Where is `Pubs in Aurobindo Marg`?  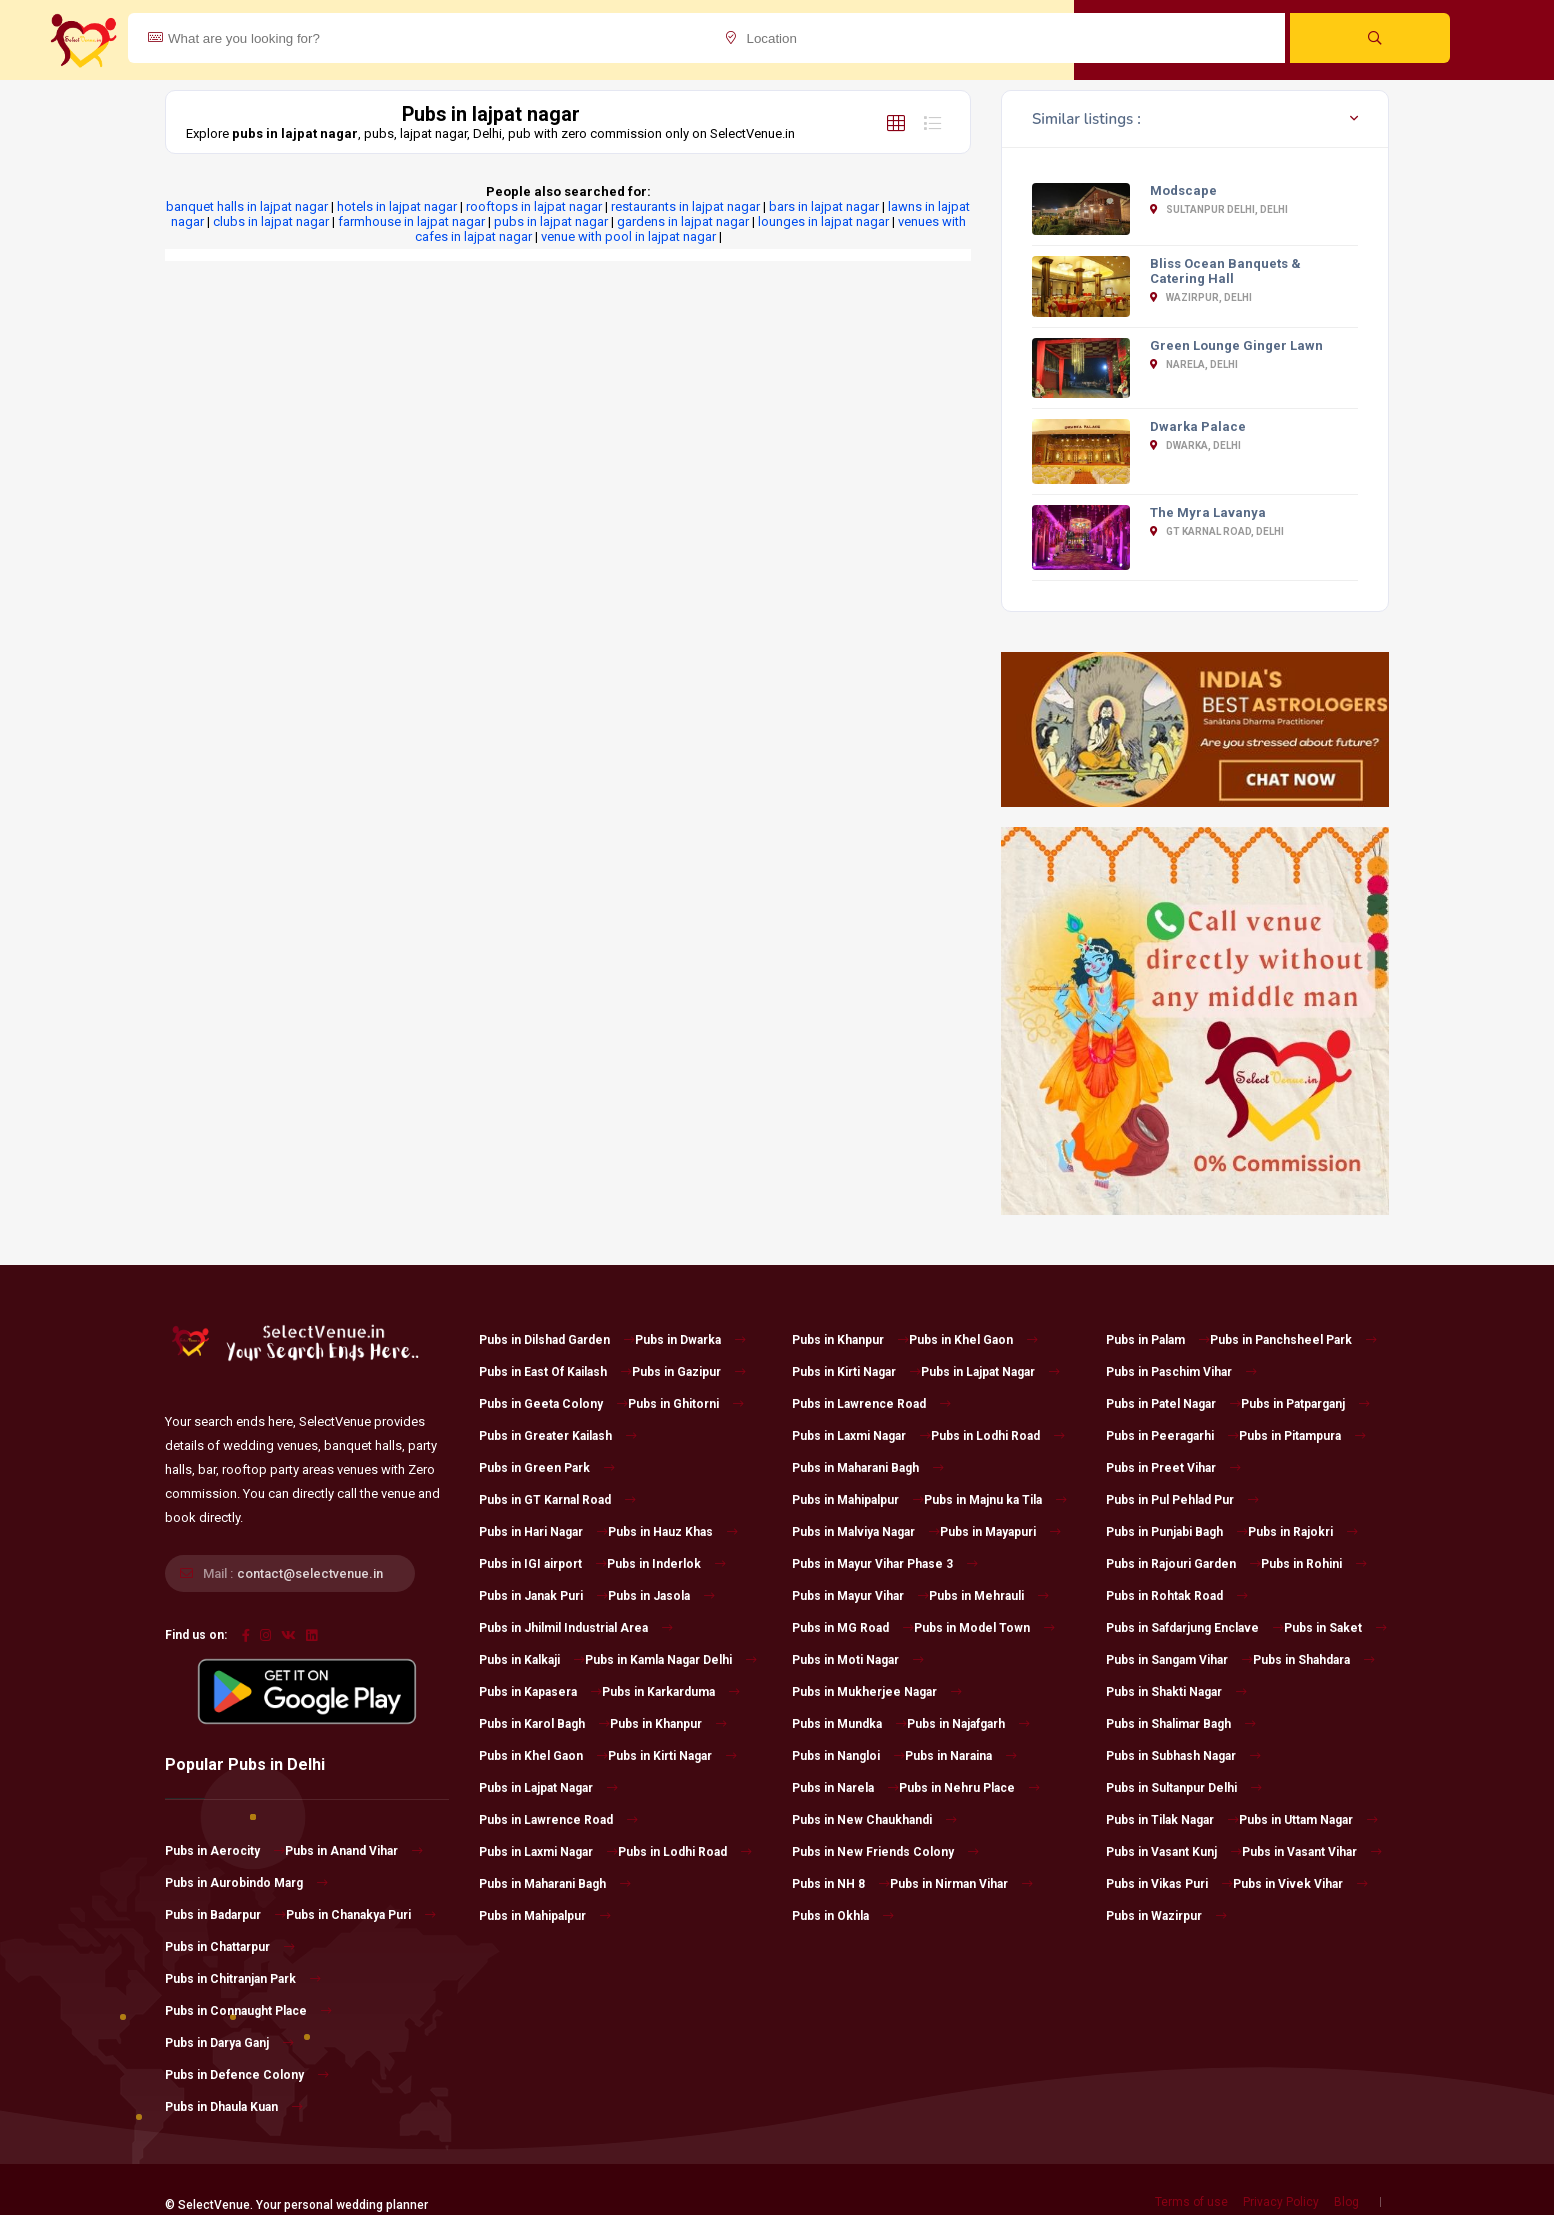 Pubs in Aurobindo Marg is located at coordinates (246, 1883).